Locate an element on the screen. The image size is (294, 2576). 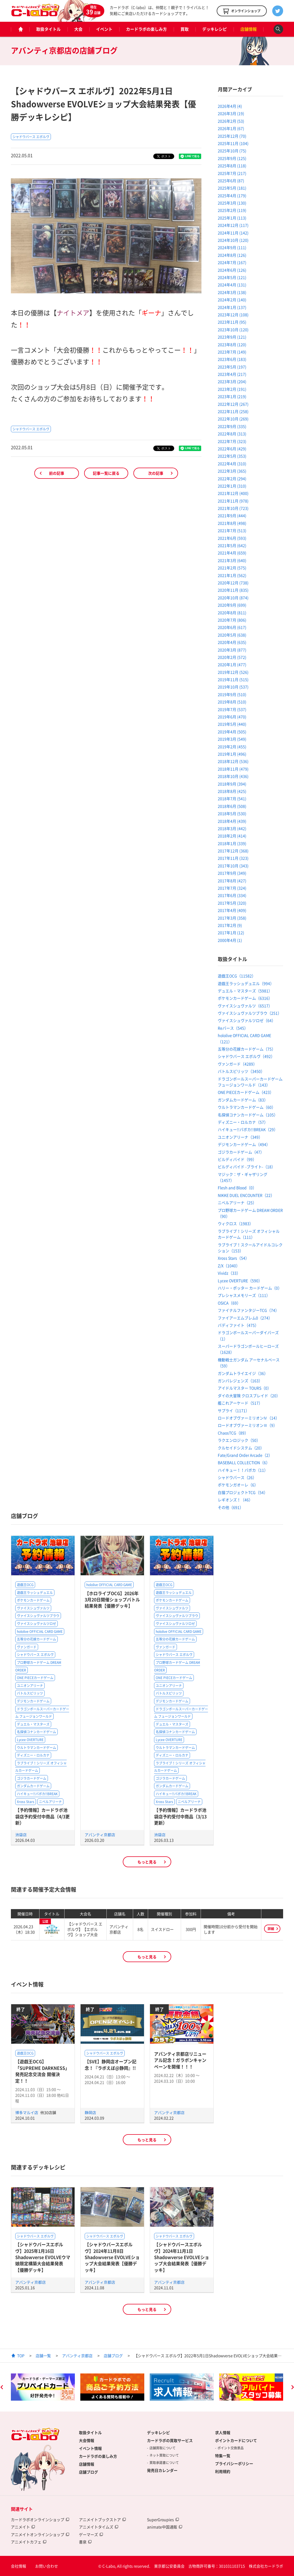
2025年4月 (179) is located at coordinates (232, 195).